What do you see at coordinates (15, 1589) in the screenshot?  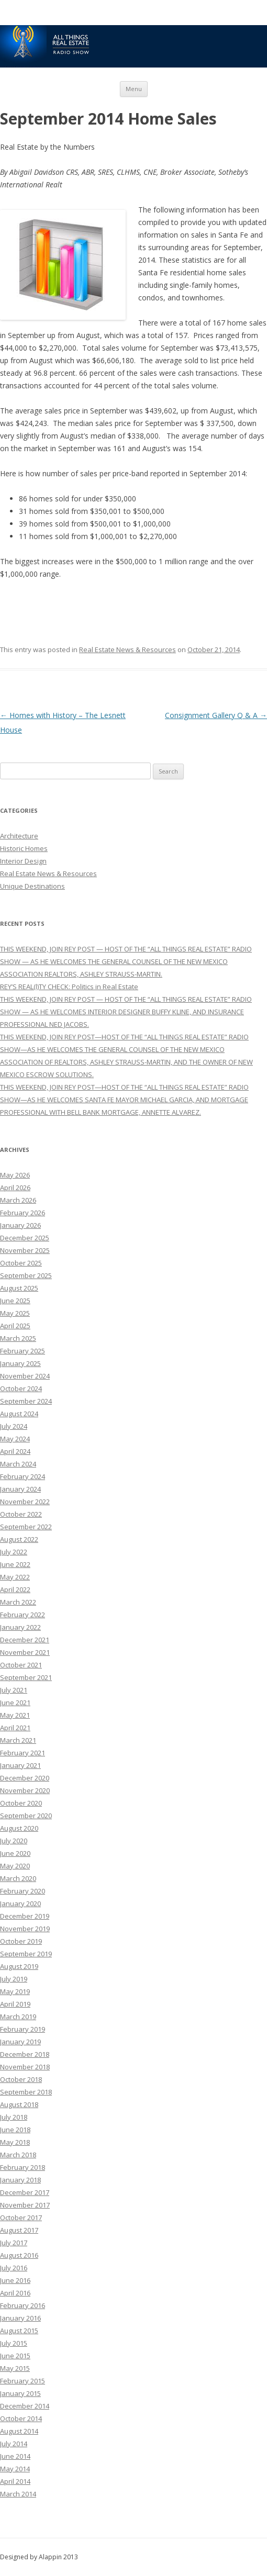 I see `April 2022` at bounding box center [15, 1589].